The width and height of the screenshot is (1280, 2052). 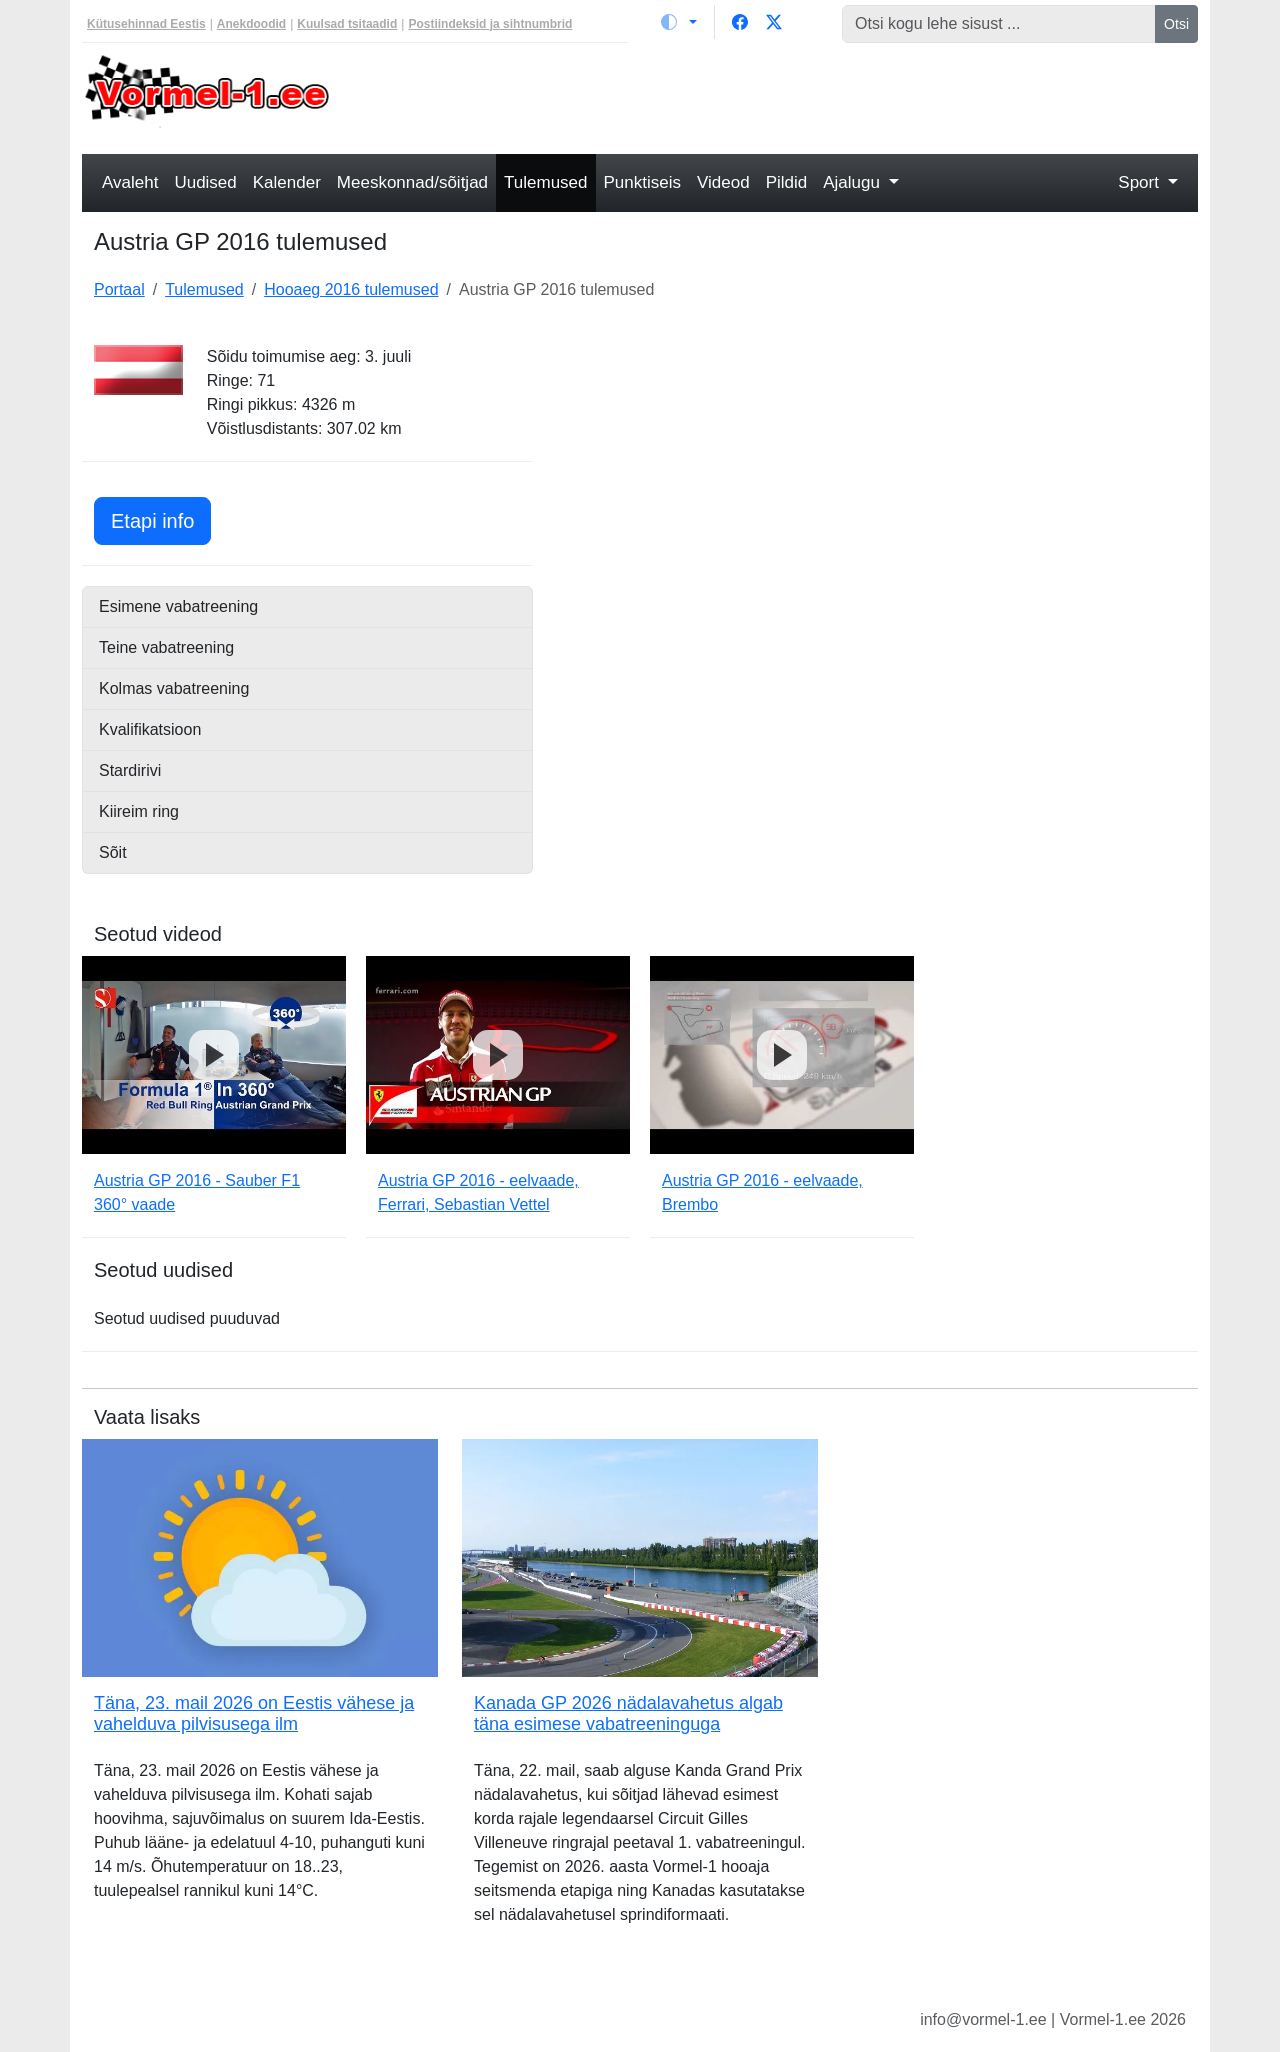 I want to click on Kvalifikatsioon, so click(x=150, y=729).